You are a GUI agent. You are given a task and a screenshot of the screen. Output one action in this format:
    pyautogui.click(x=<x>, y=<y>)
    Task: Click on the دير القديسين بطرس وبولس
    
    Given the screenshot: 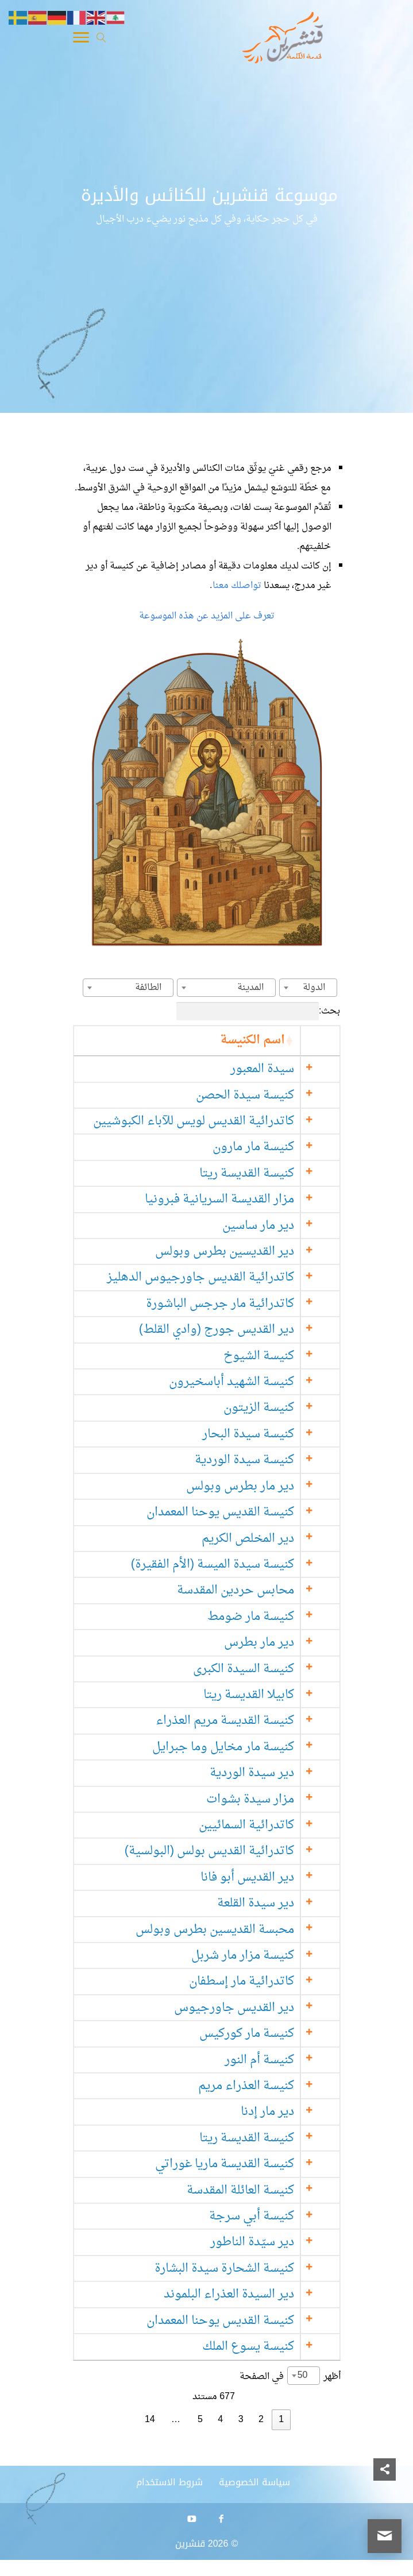 What is the action you would take?
    pyautogui.click(x=244, y=1251)
    